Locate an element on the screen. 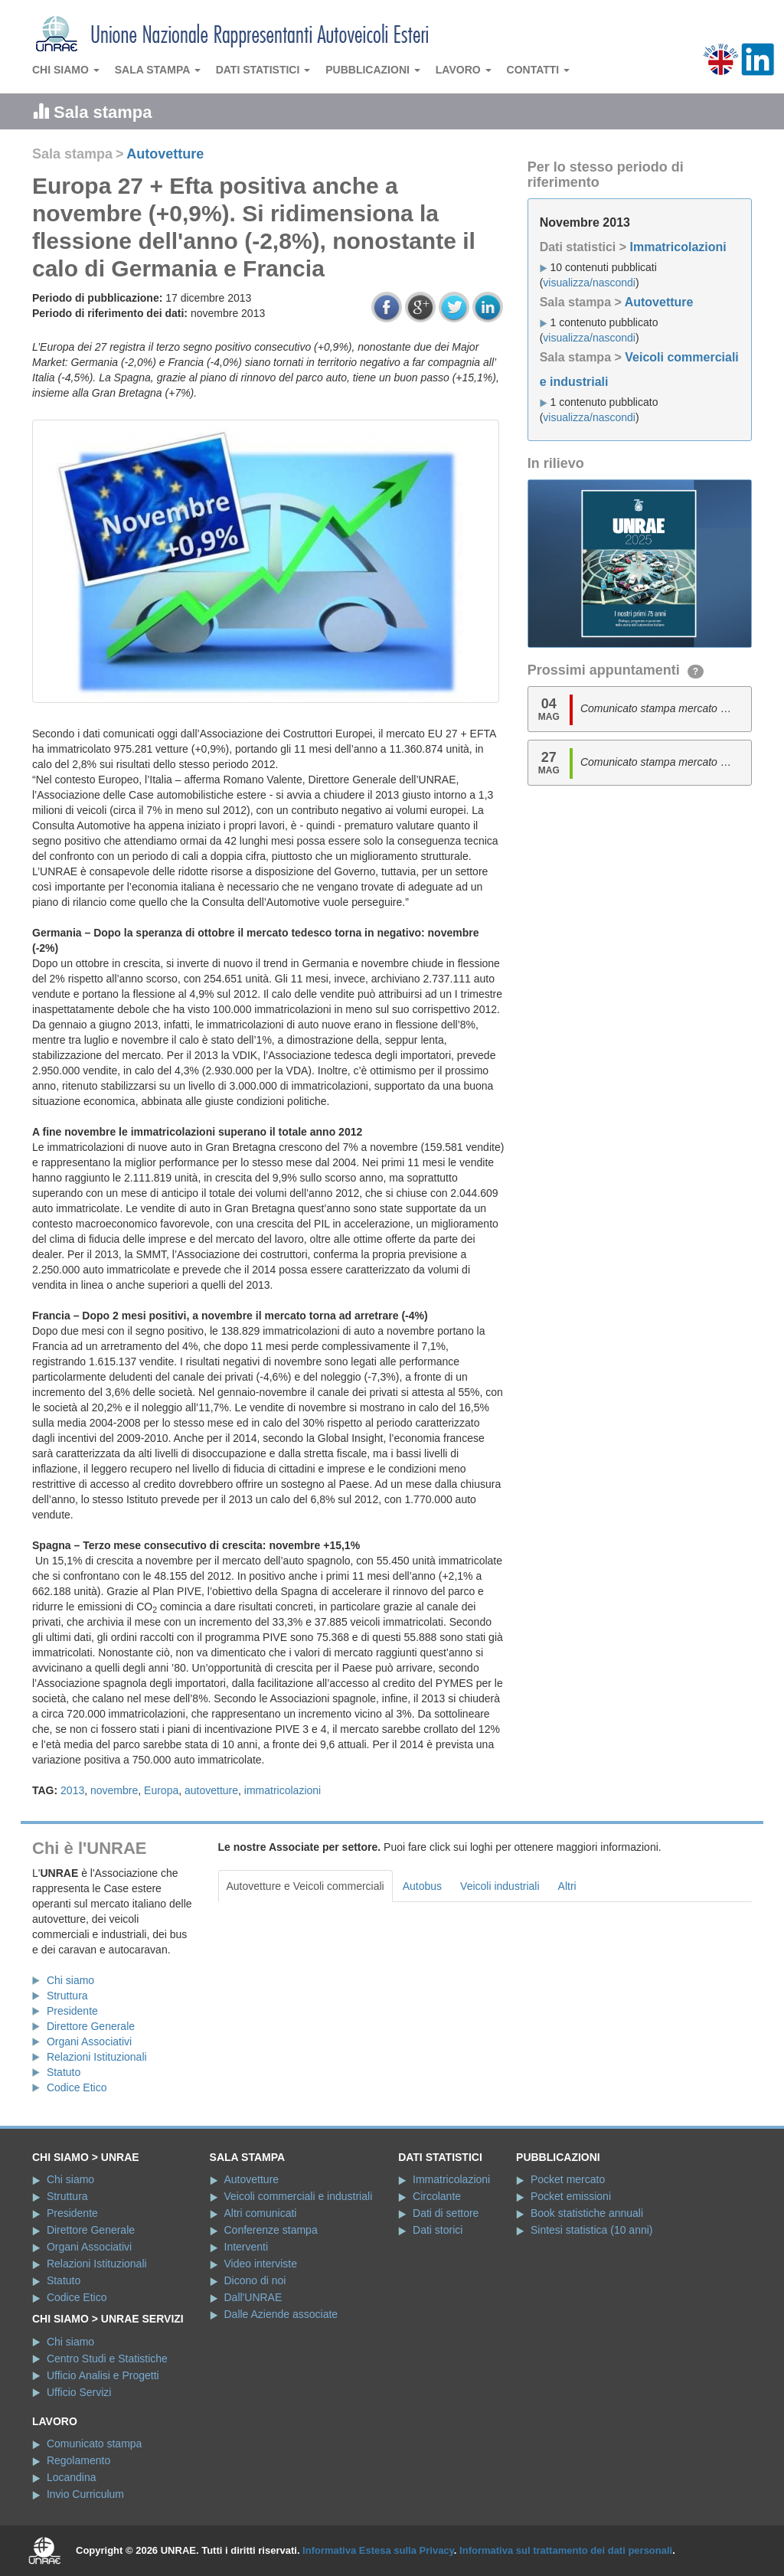 This screenshot has height=2576, width=784. Altri is located at coordinates (567, 1886).